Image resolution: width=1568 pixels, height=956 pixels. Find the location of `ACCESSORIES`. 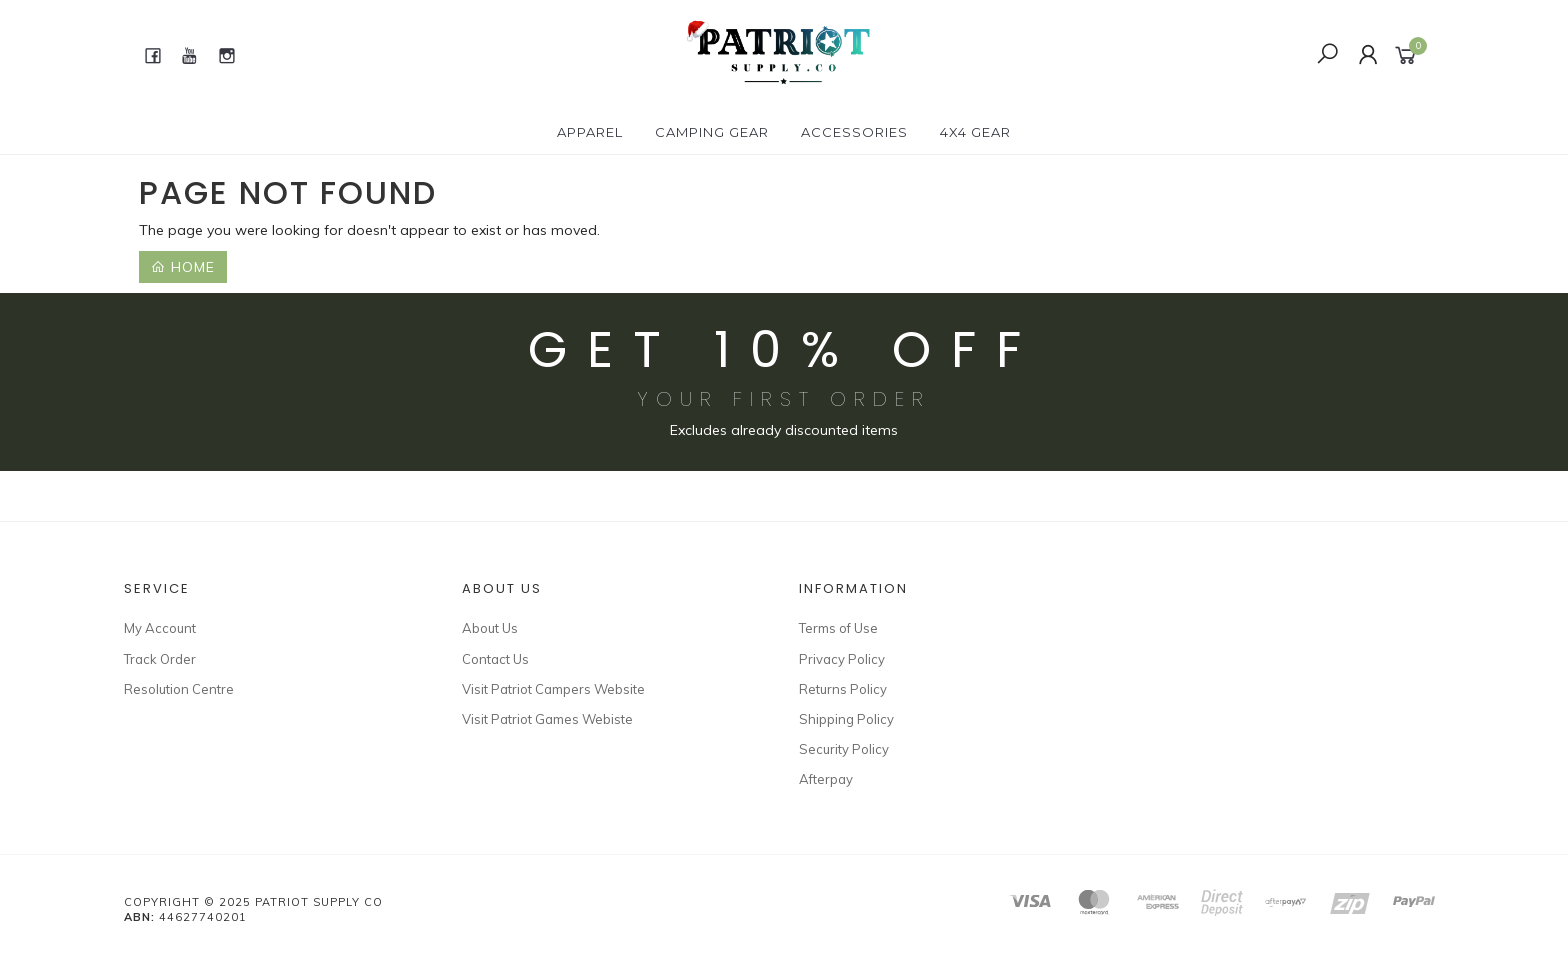

ACCESSORIES is located at coordinates (854, 132).